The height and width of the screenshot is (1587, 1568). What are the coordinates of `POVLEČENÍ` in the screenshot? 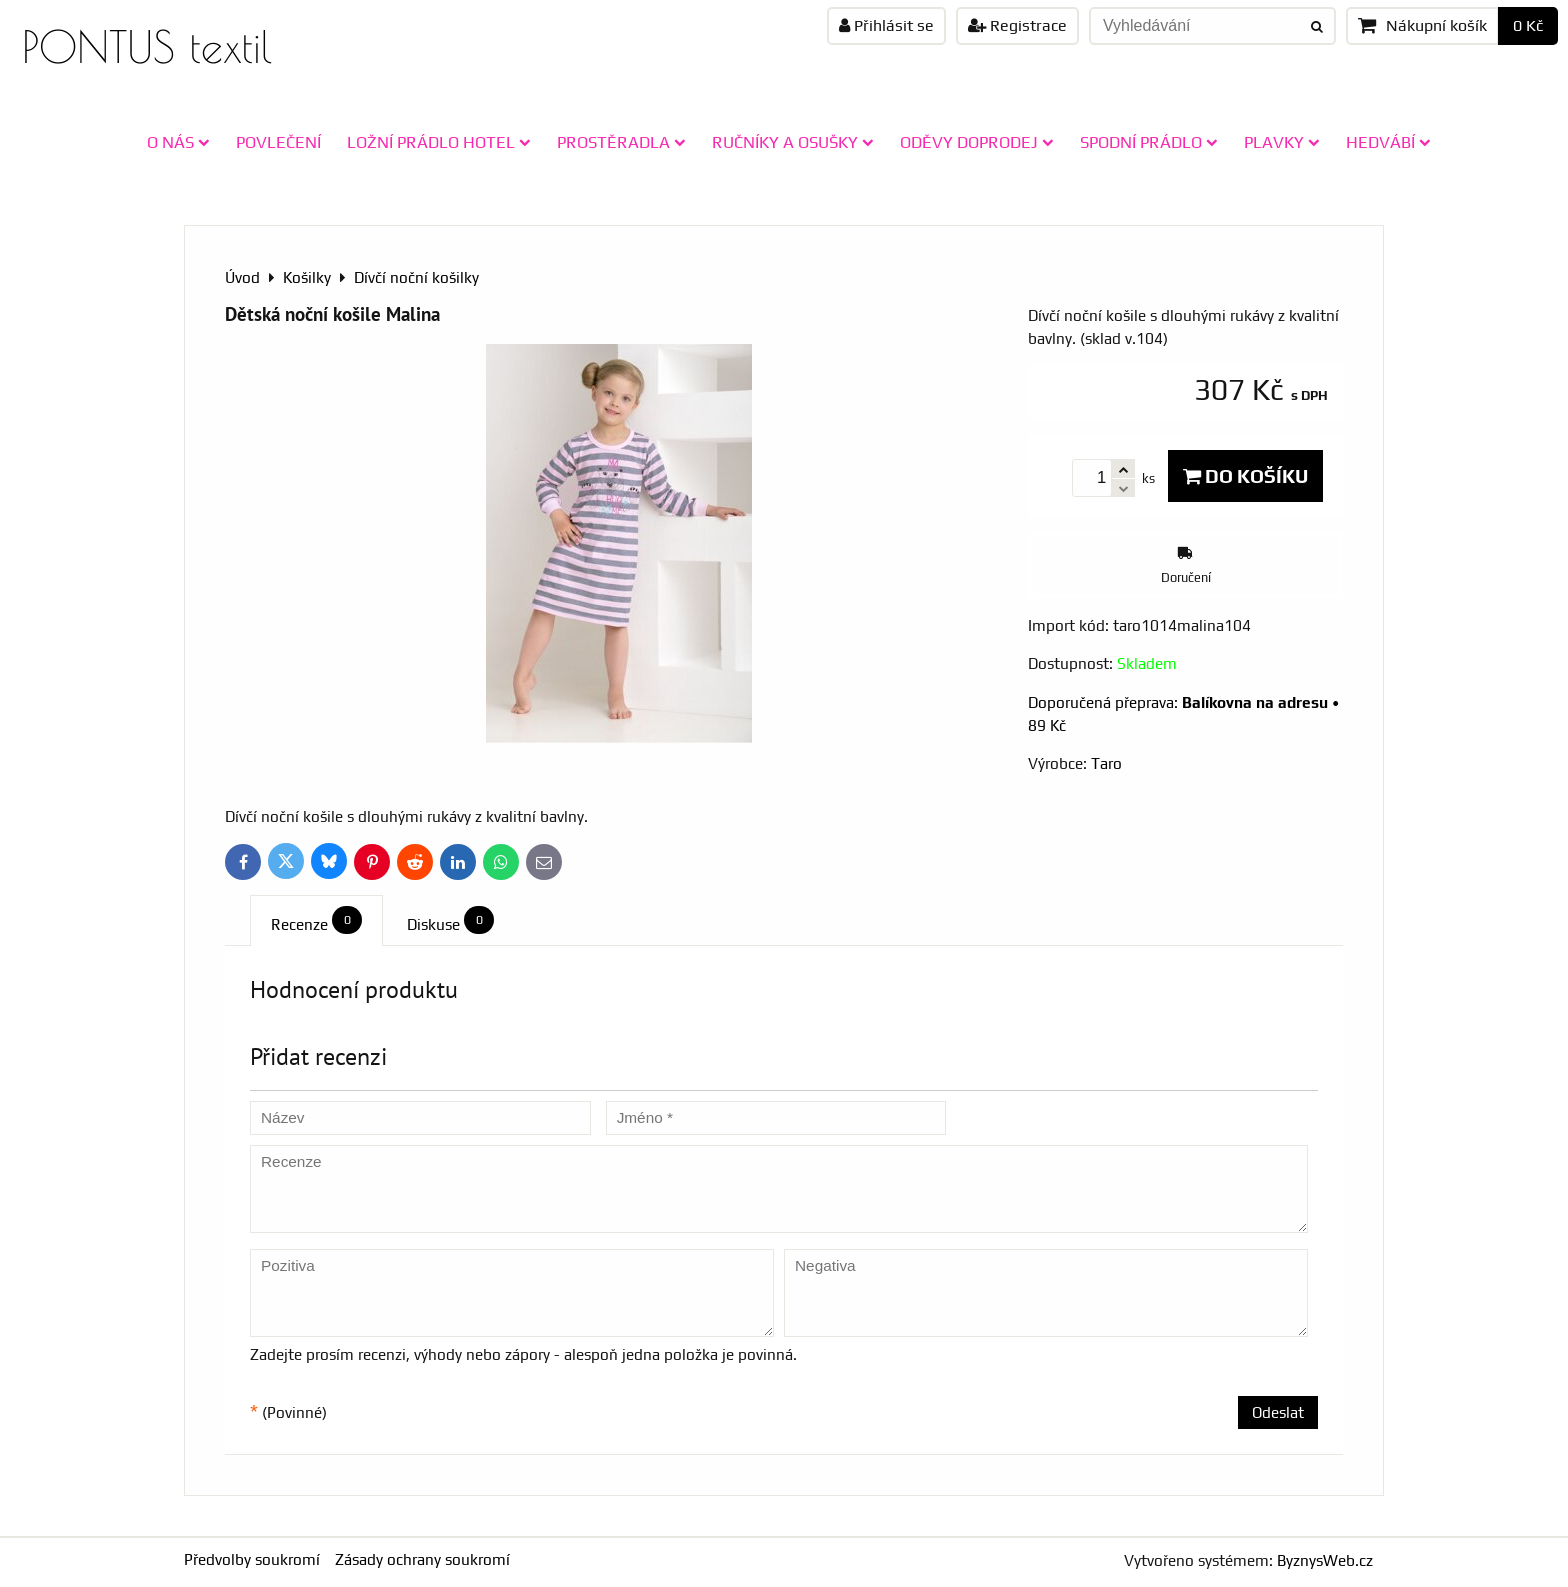 It's located at (278, 142).